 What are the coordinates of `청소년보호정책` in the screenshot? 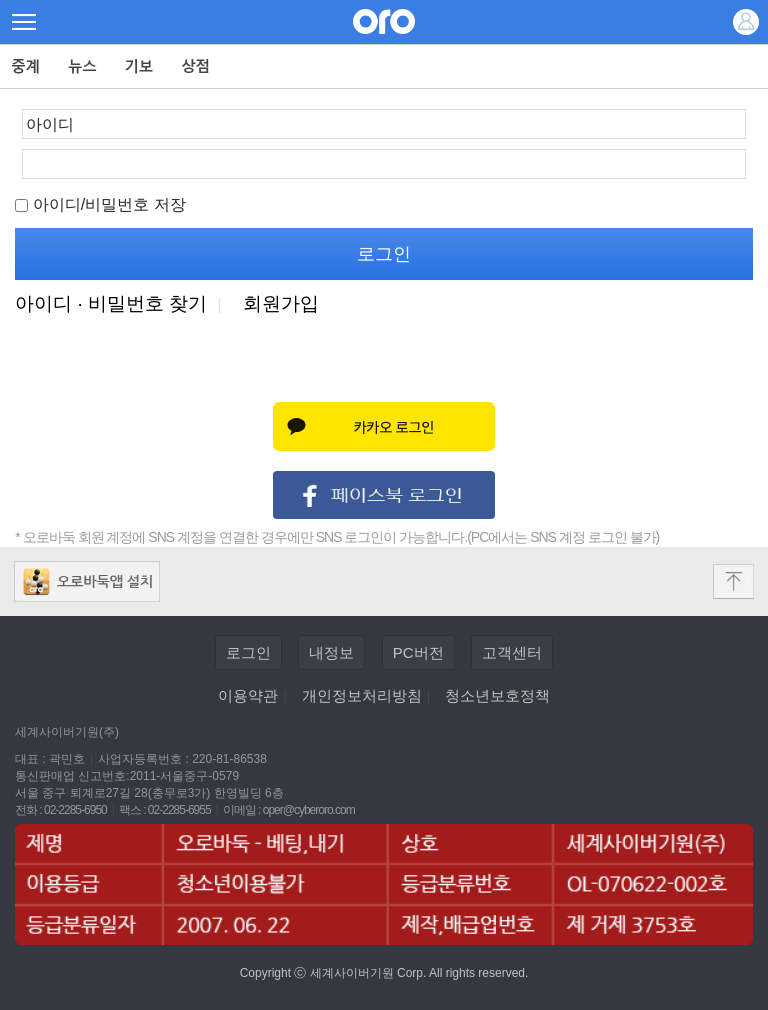 It's located at (497, 695).